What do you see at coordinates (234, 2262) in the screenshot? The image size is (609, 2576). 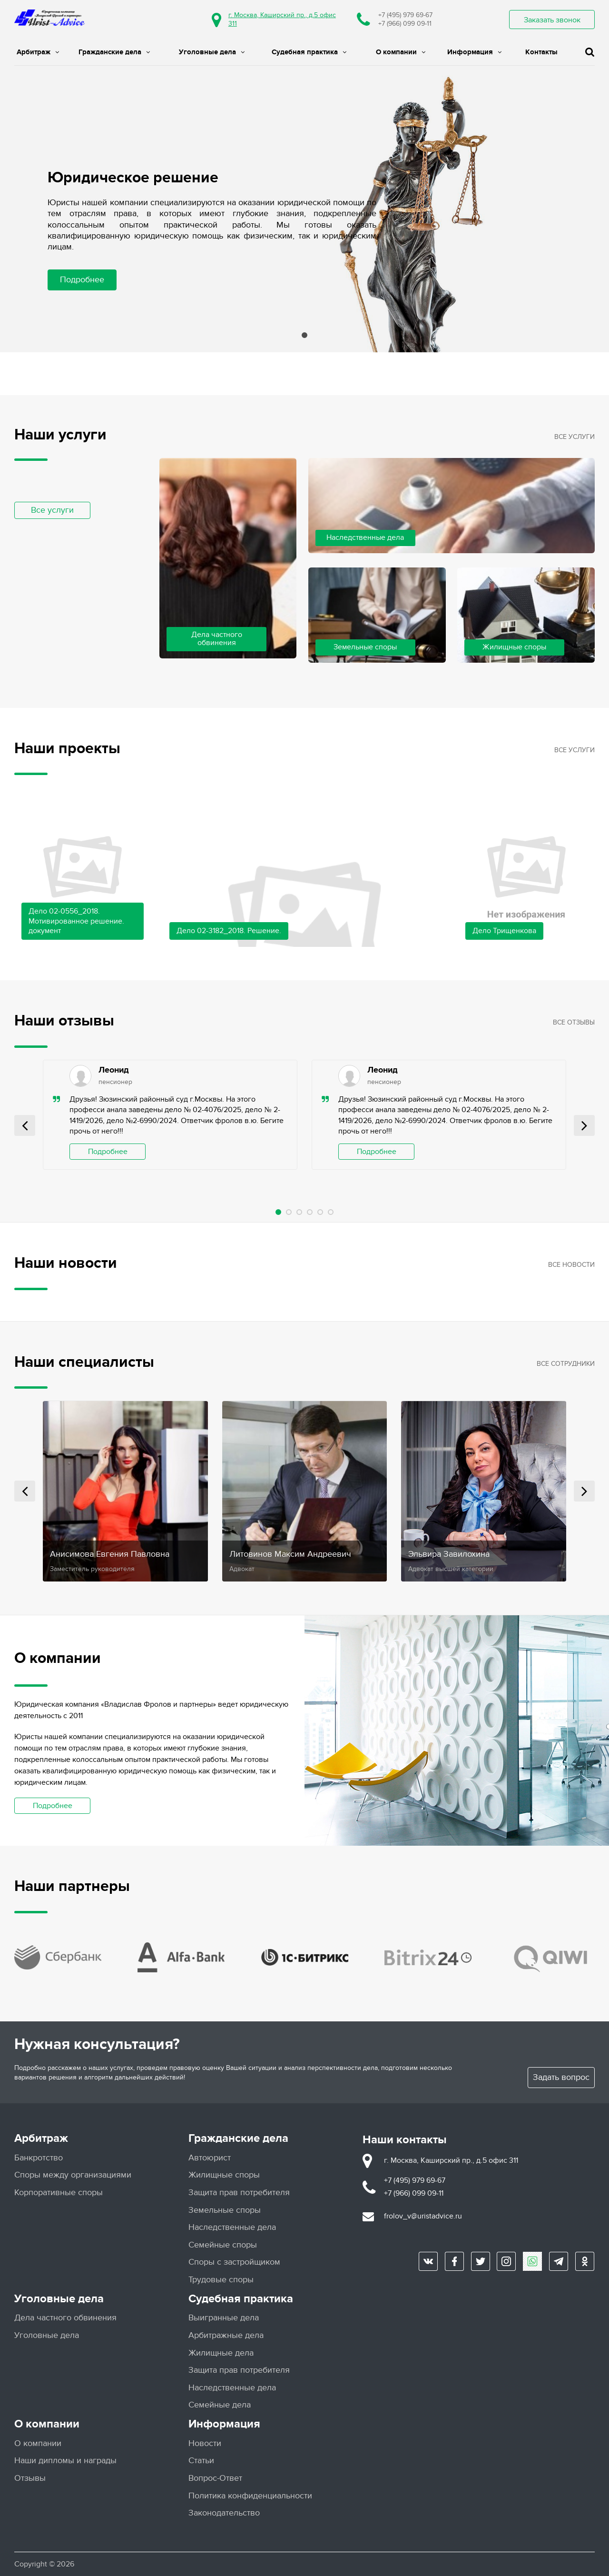 I see `Споры с застройщиком` at bounding box center [234, 2262].